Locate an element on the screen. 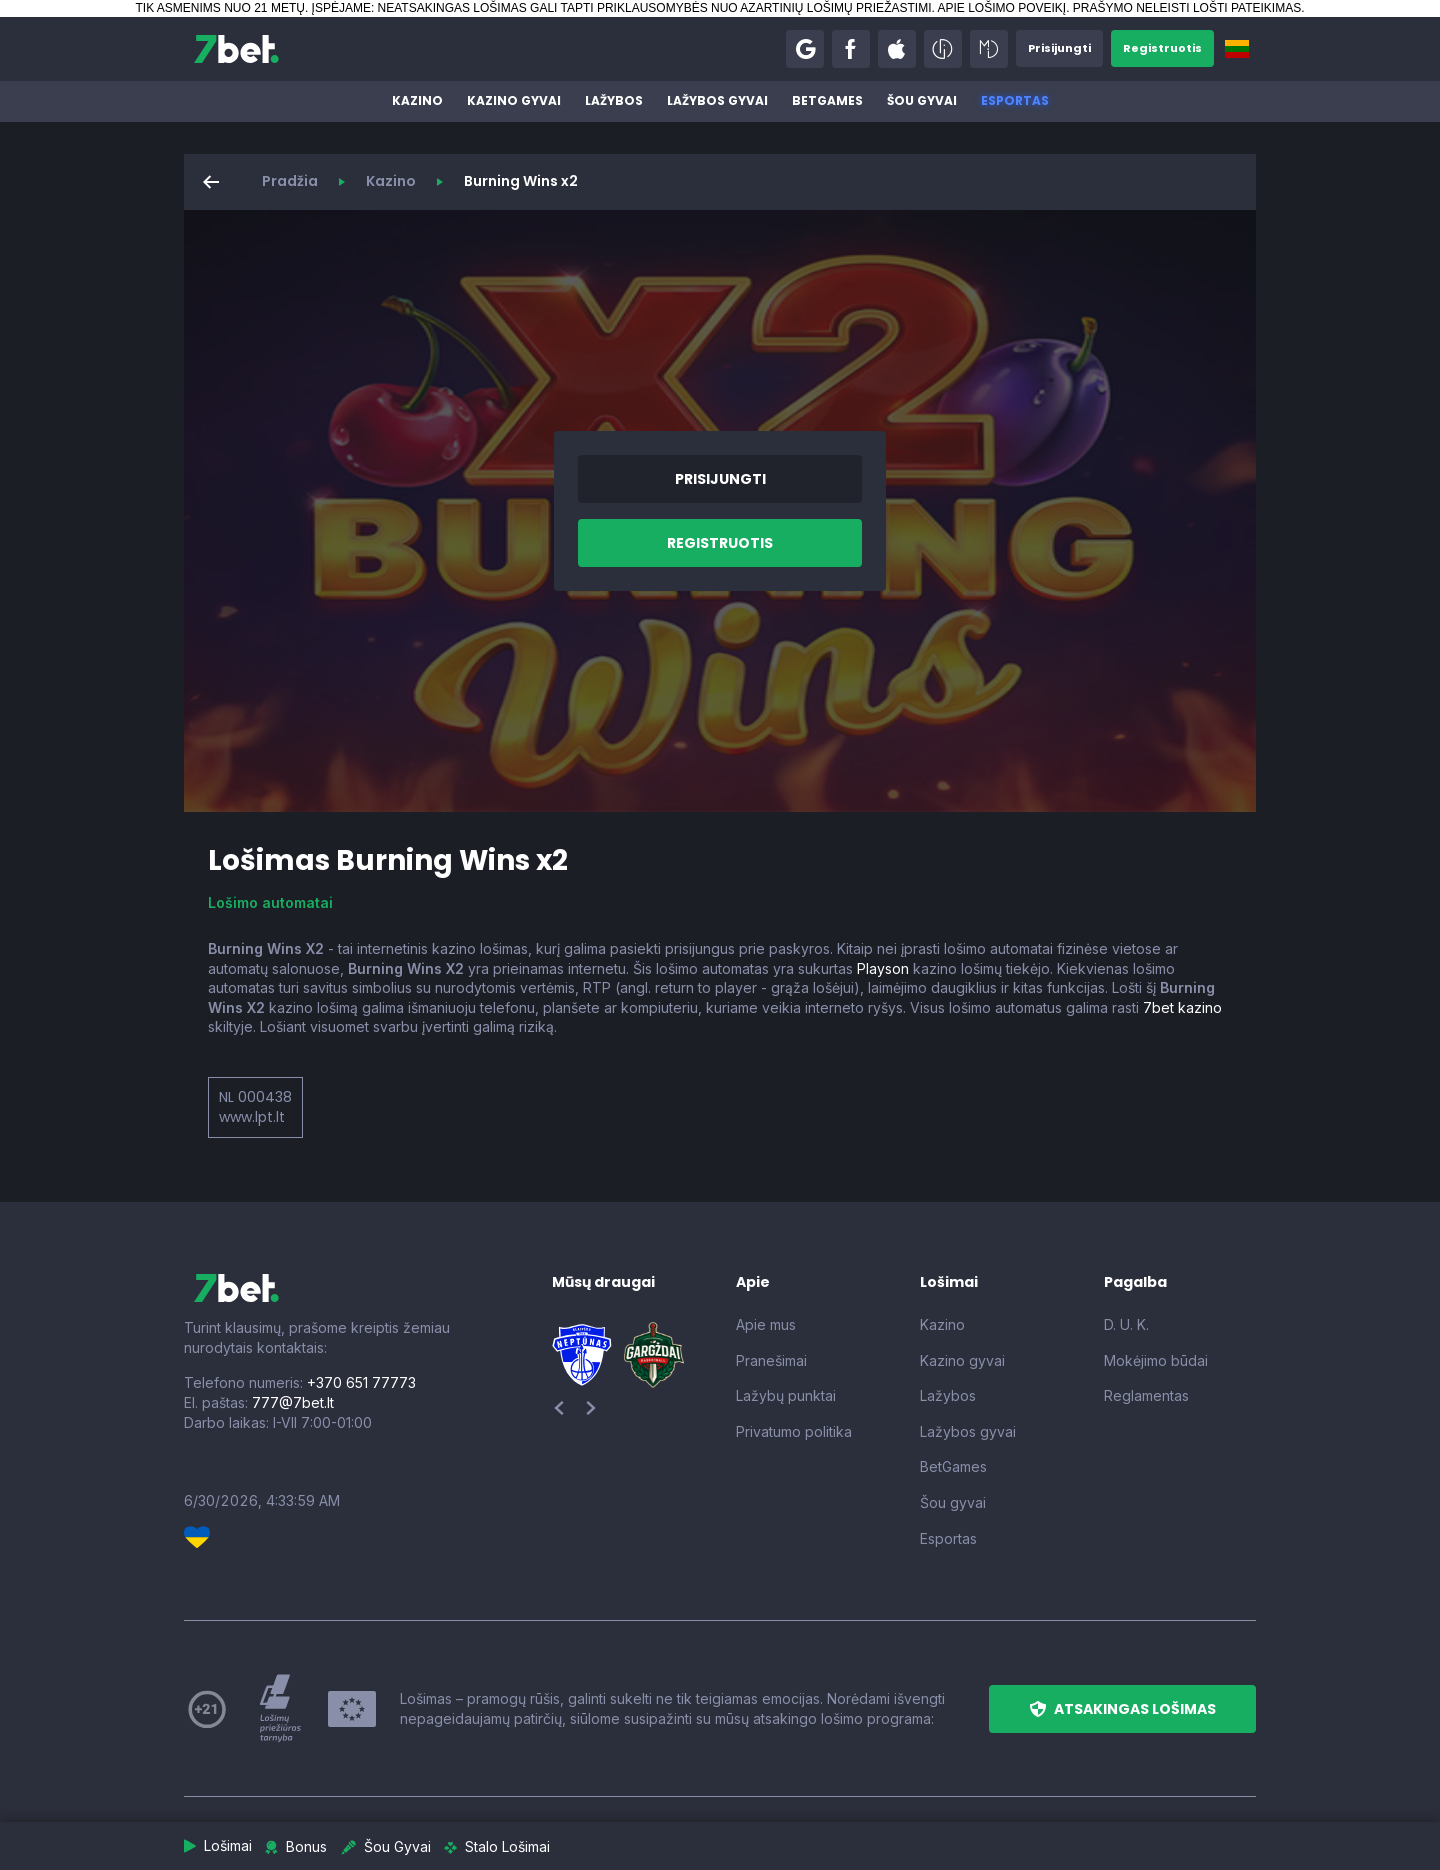 Image resolution: width=1440 pixels, height=1870 pixels. Kazino is located at coordinates (417, 100).